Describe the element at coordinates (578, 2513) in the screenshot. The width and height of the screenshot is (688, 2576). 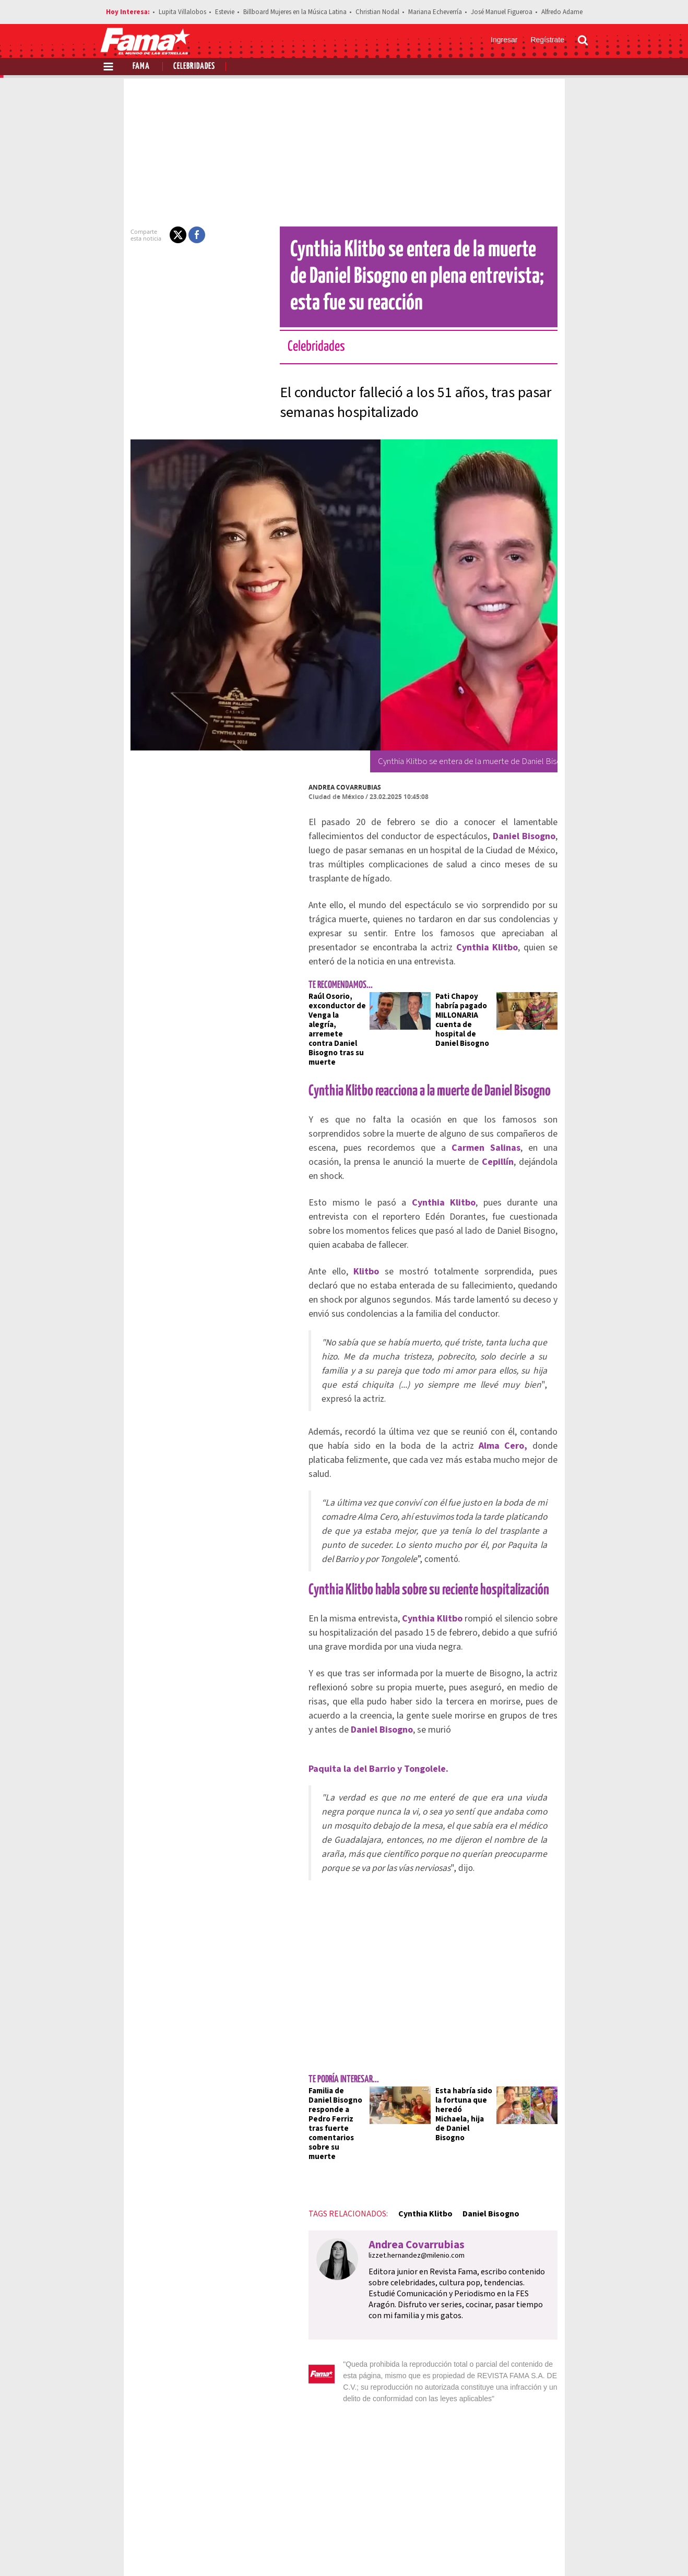
I see `Aviso` at that location.